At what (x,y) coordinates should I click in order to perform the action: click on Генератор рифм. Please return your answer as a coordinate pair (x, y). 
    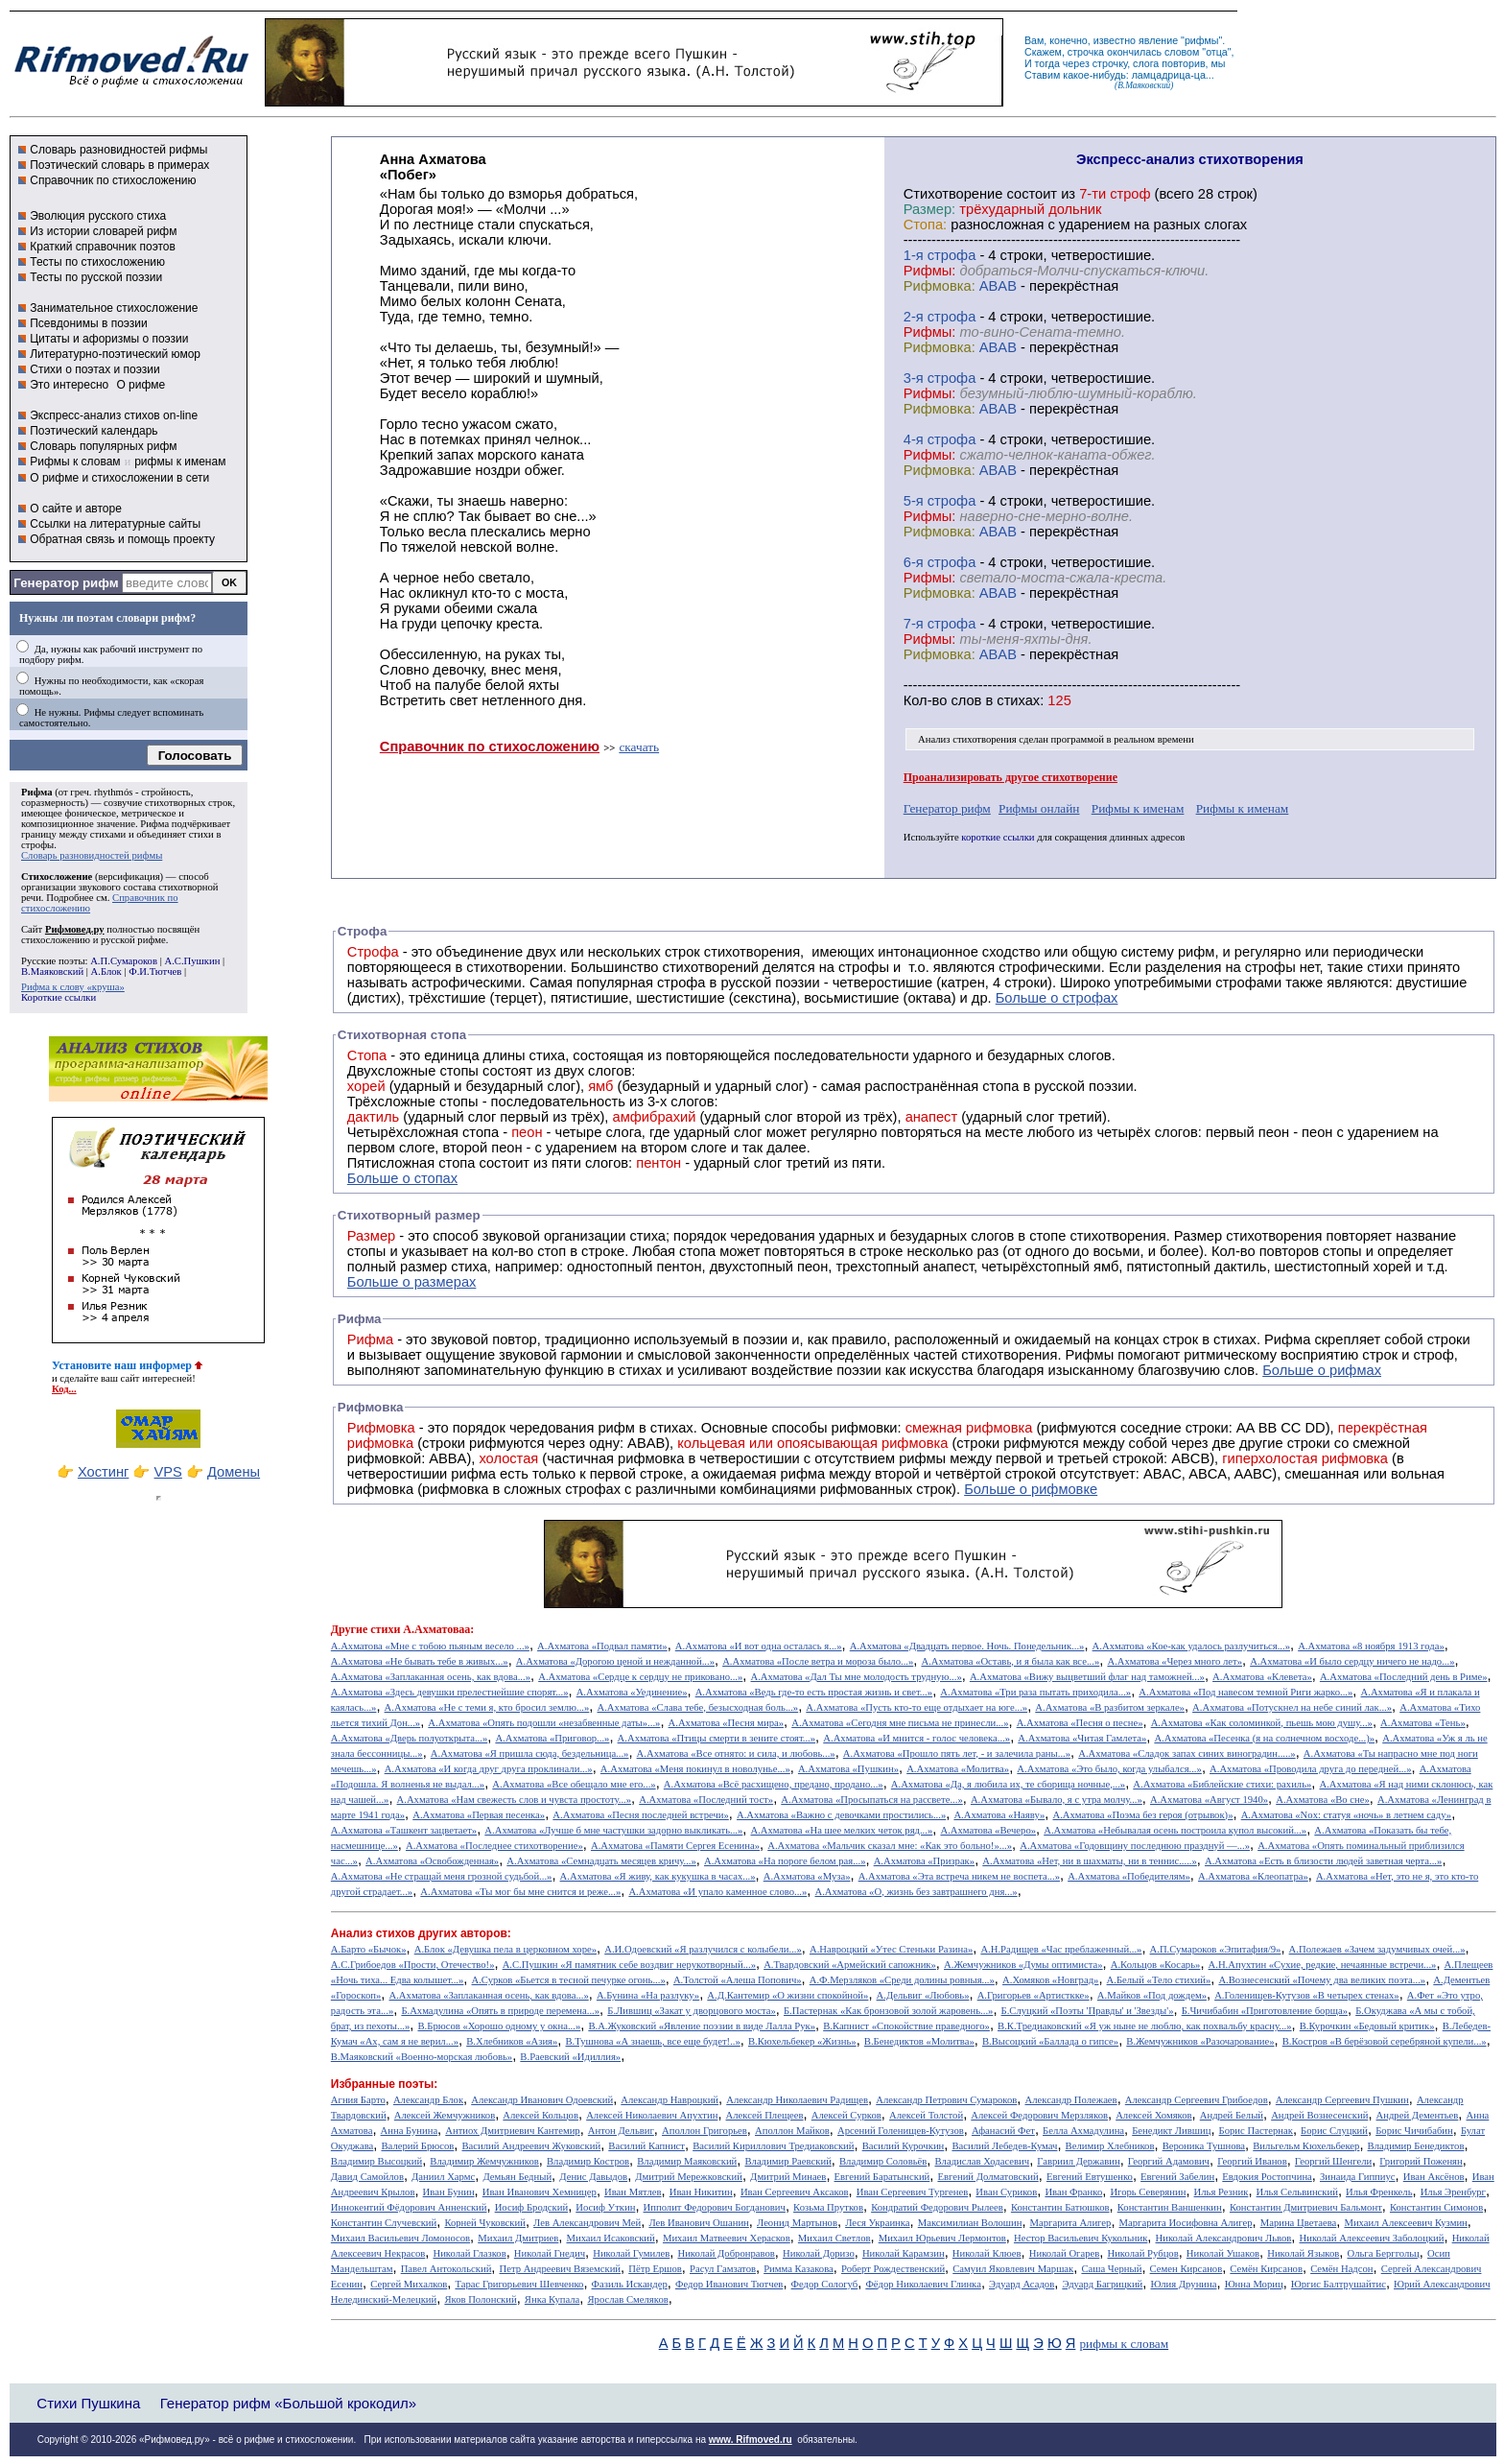
    Looking at the image, I should click on (65, 583).